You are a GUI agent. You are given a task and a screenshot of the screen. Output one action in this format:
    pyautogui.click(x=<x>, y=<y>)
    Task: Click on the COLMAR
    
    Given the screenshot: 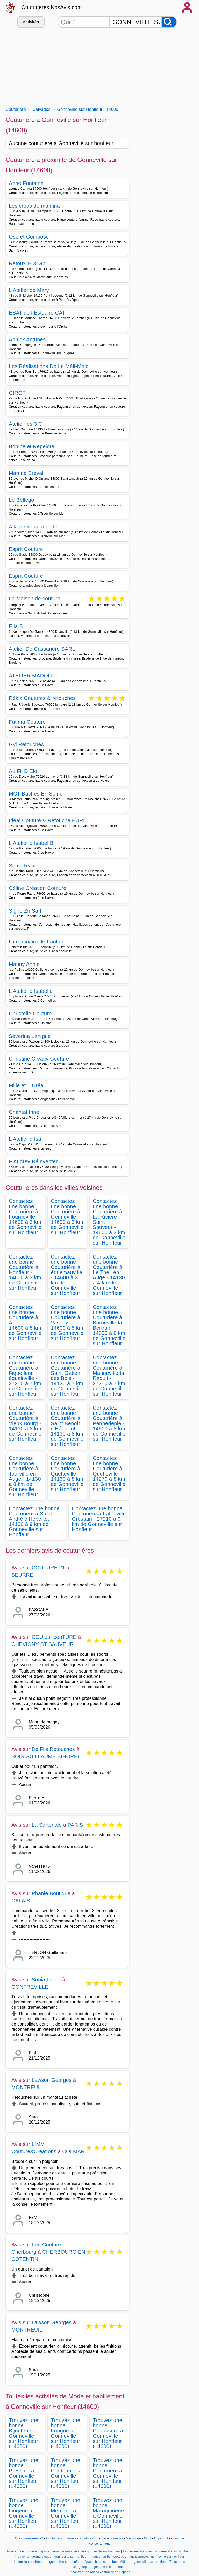 What is the action you would take?
    pyautogui.click(x=73, y=2151)
    